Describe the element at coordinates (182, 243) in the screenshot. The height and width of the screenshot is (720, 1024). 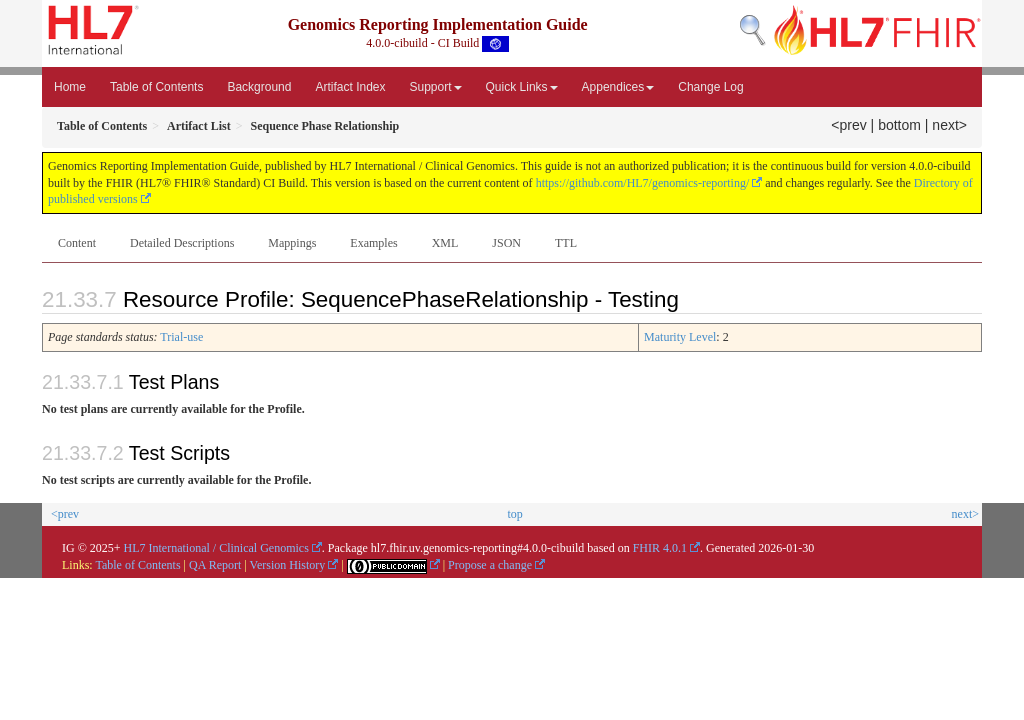
I see `Detailed Descriptions` at that location.